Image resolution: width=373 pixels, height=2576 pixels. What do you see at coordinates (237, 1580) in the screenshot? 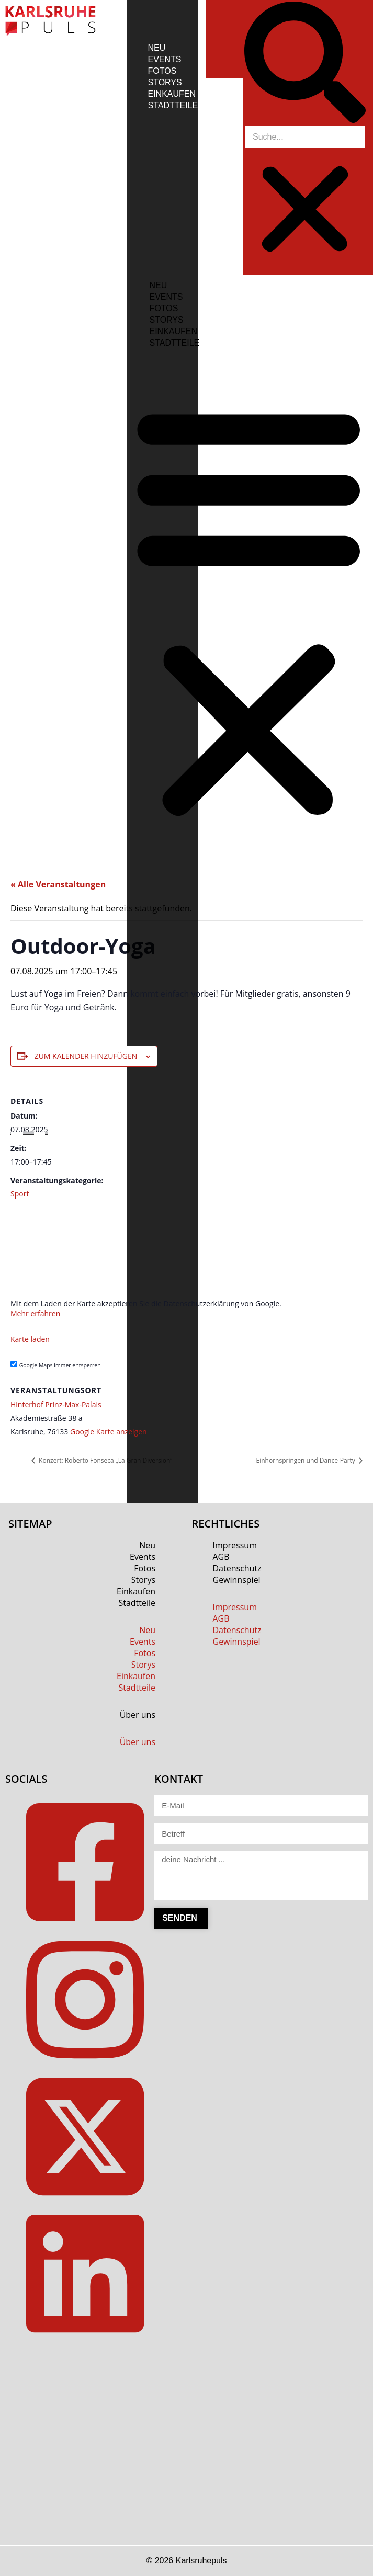
I see `Gewinnspiel` at bounding box center [237, 1580].